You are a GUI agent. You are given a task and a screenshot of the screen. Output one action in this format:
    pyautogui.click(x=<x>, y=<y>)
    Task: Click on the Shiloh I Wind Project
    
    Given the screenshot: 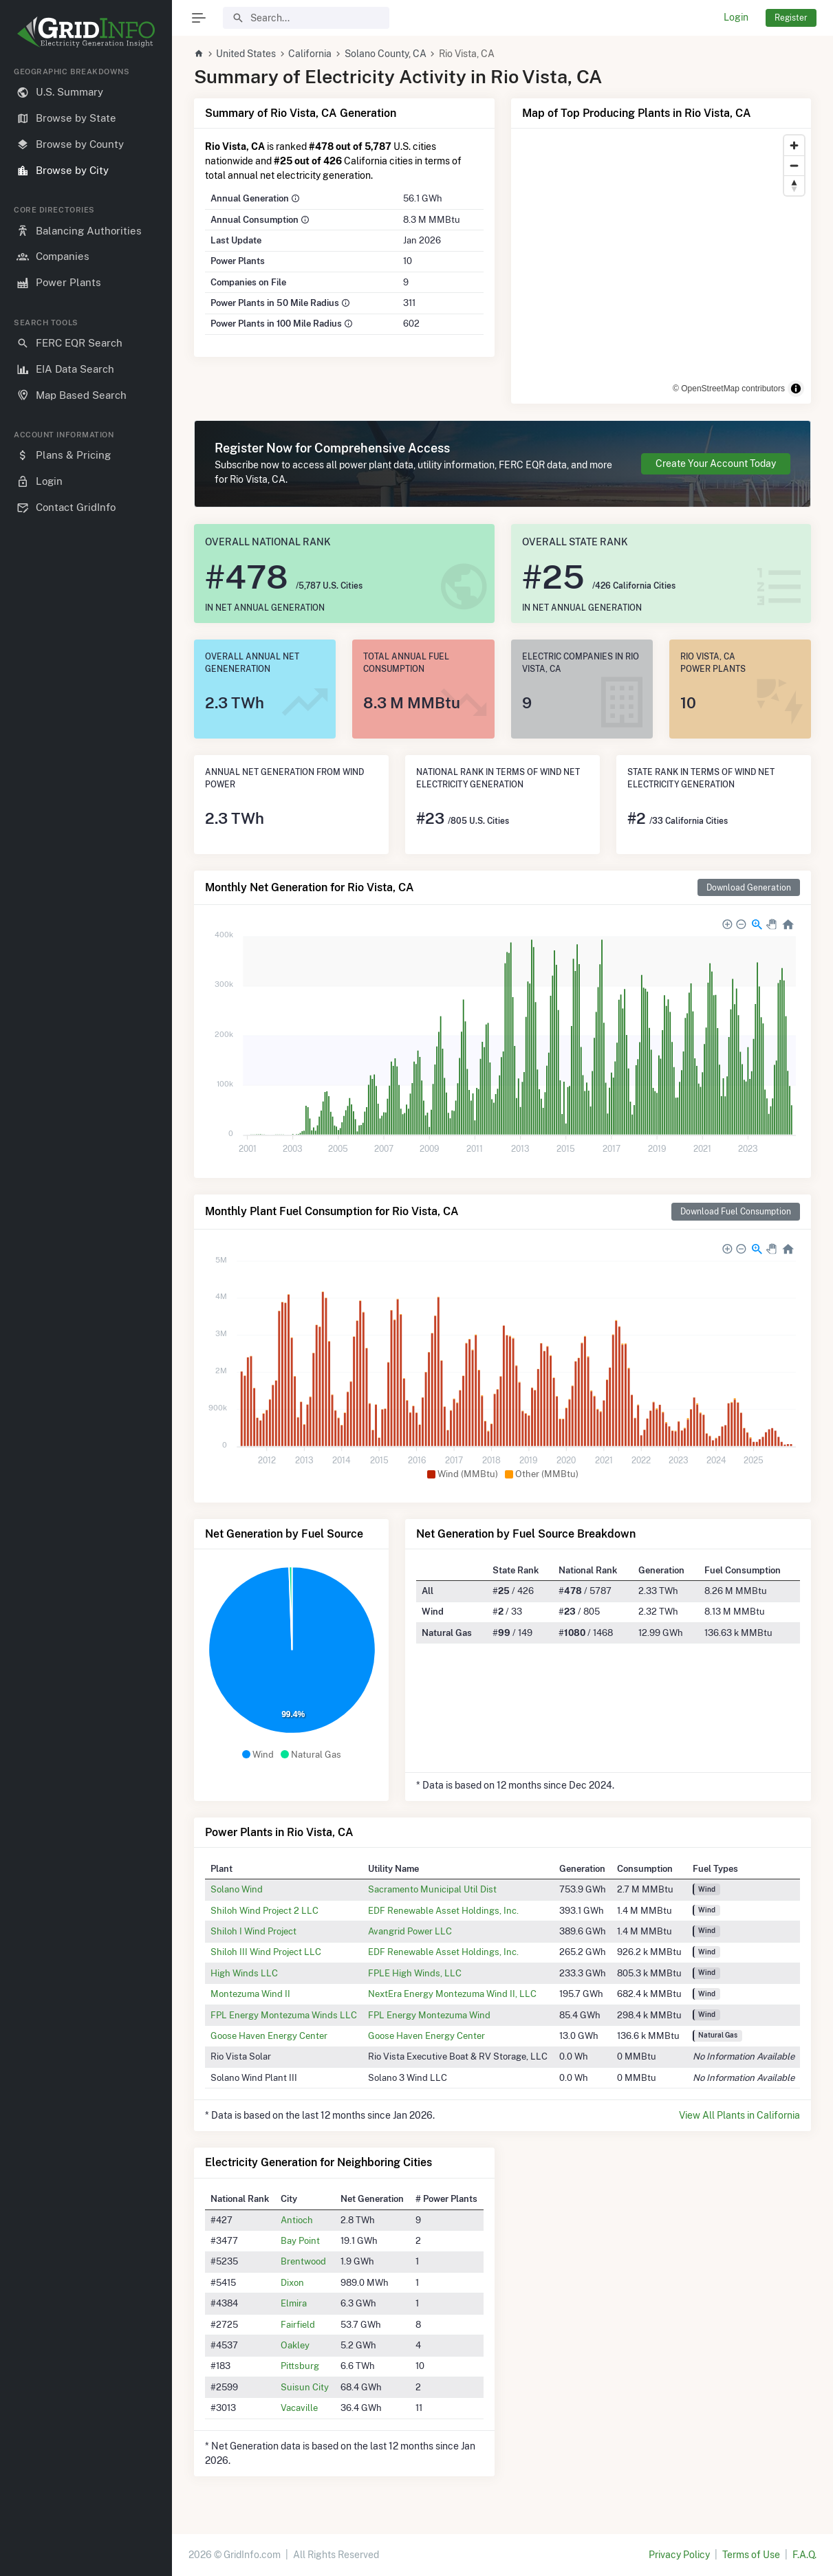 What is the action you would take?
    pyautogui.click(x=253, y=1930)
    